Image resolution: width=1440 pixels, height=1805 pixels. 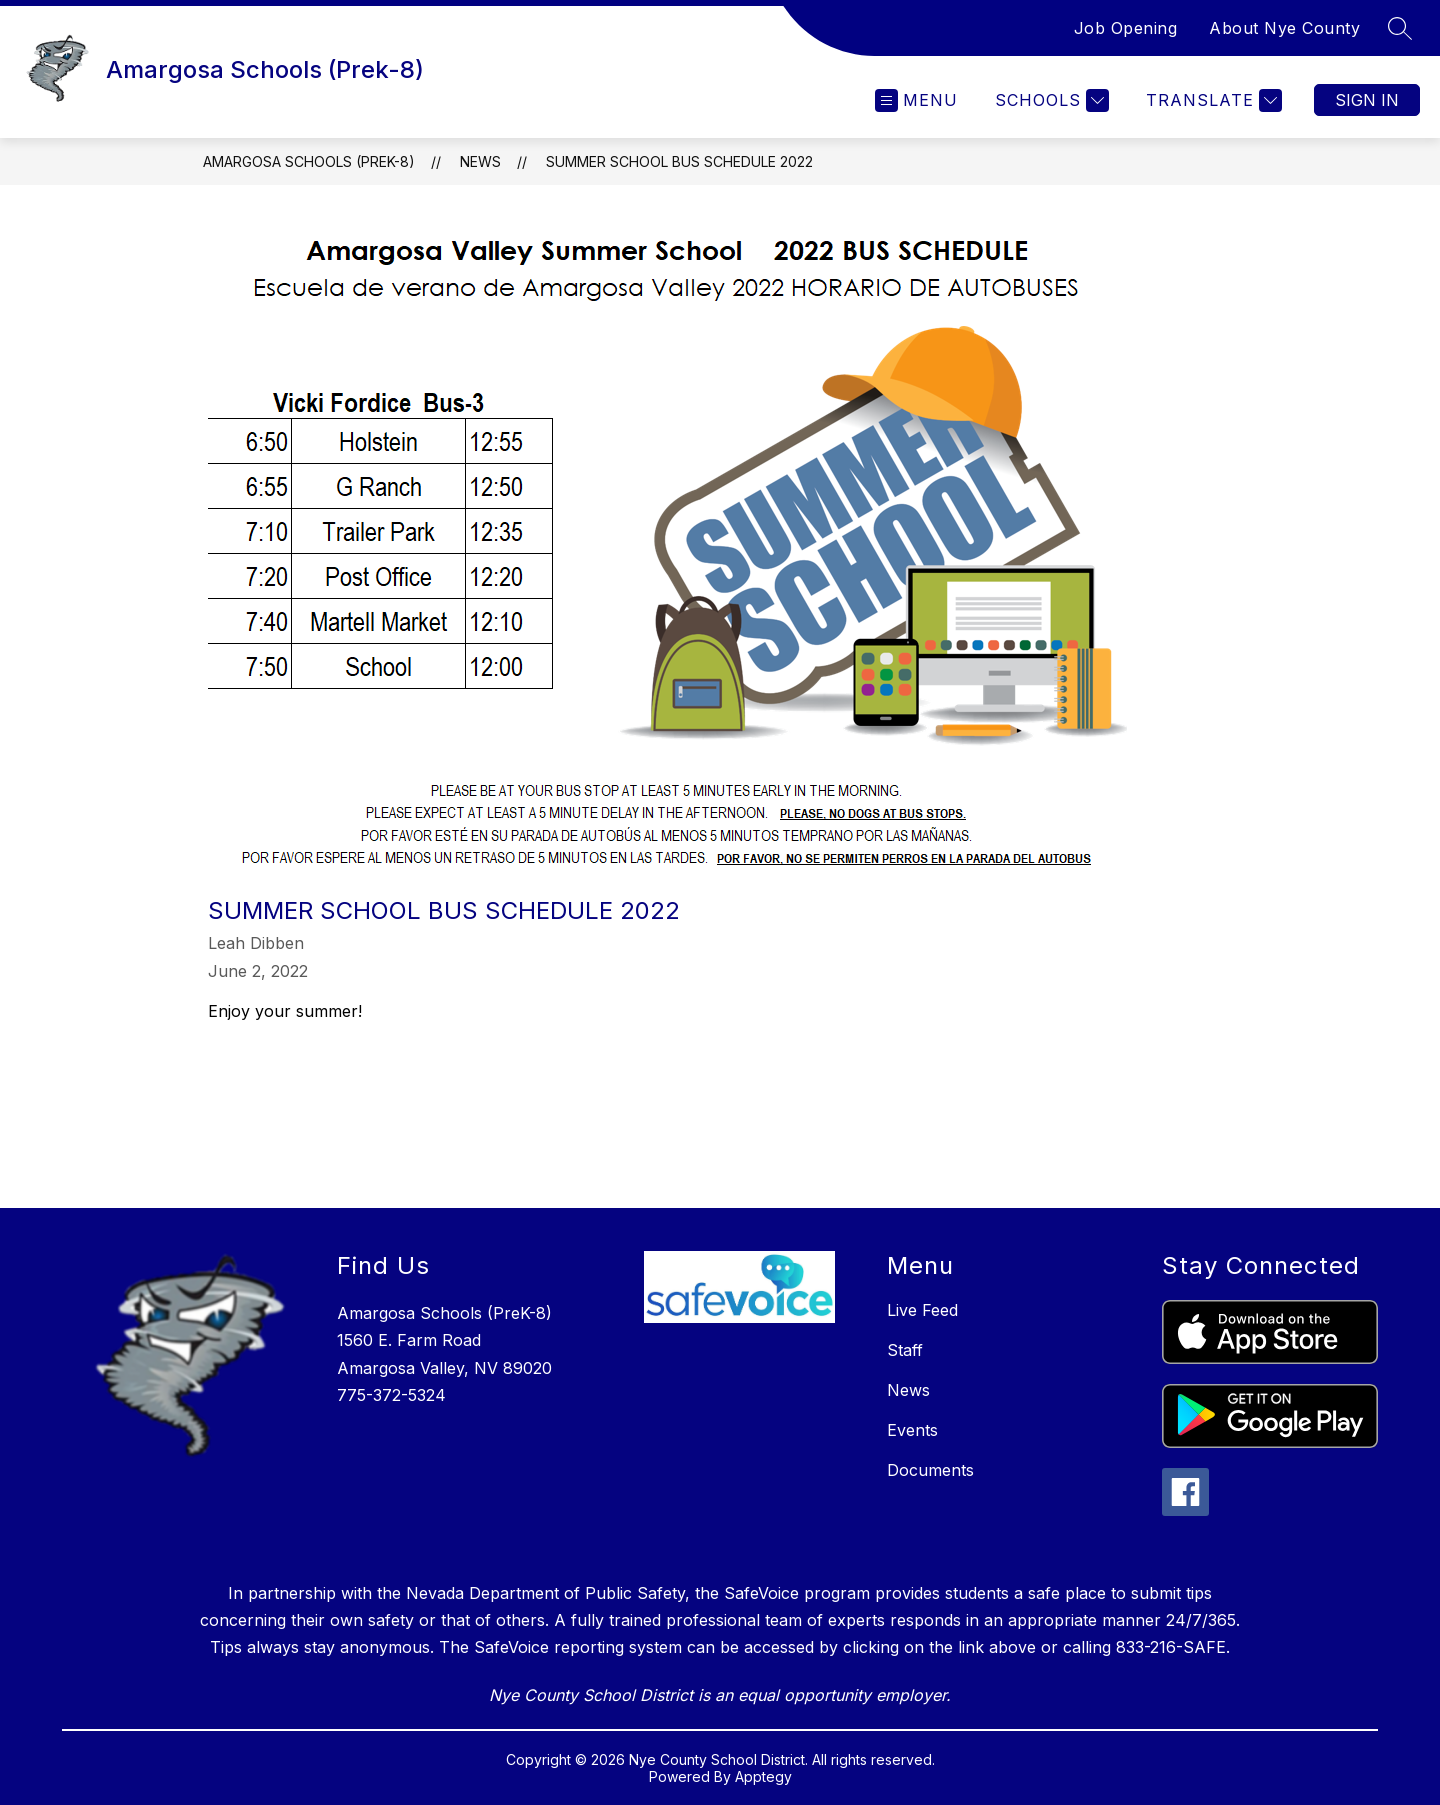 What do you see at coordinates (930, 1470) in the screenshot?
I see `Documents` at bounding box center [930, 1470].